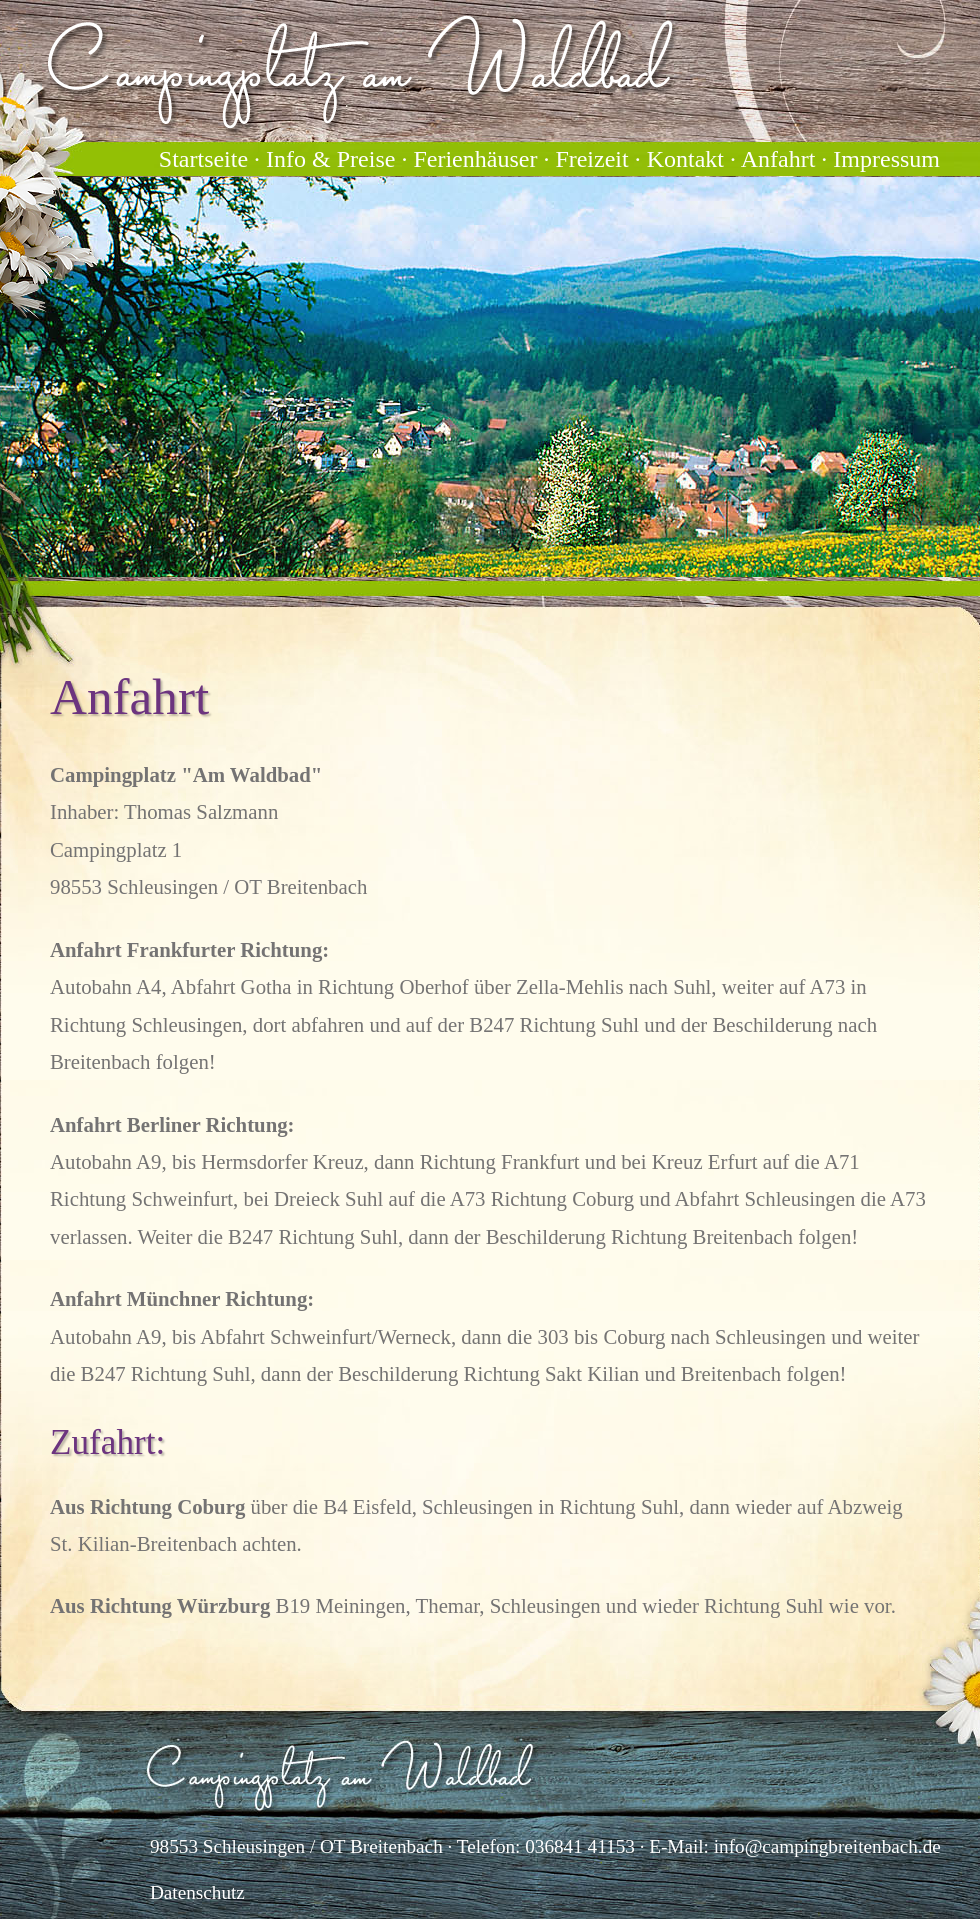 This screenshot has height=1919, width=980. I want to click on Anfahrt, so click(778, 159).